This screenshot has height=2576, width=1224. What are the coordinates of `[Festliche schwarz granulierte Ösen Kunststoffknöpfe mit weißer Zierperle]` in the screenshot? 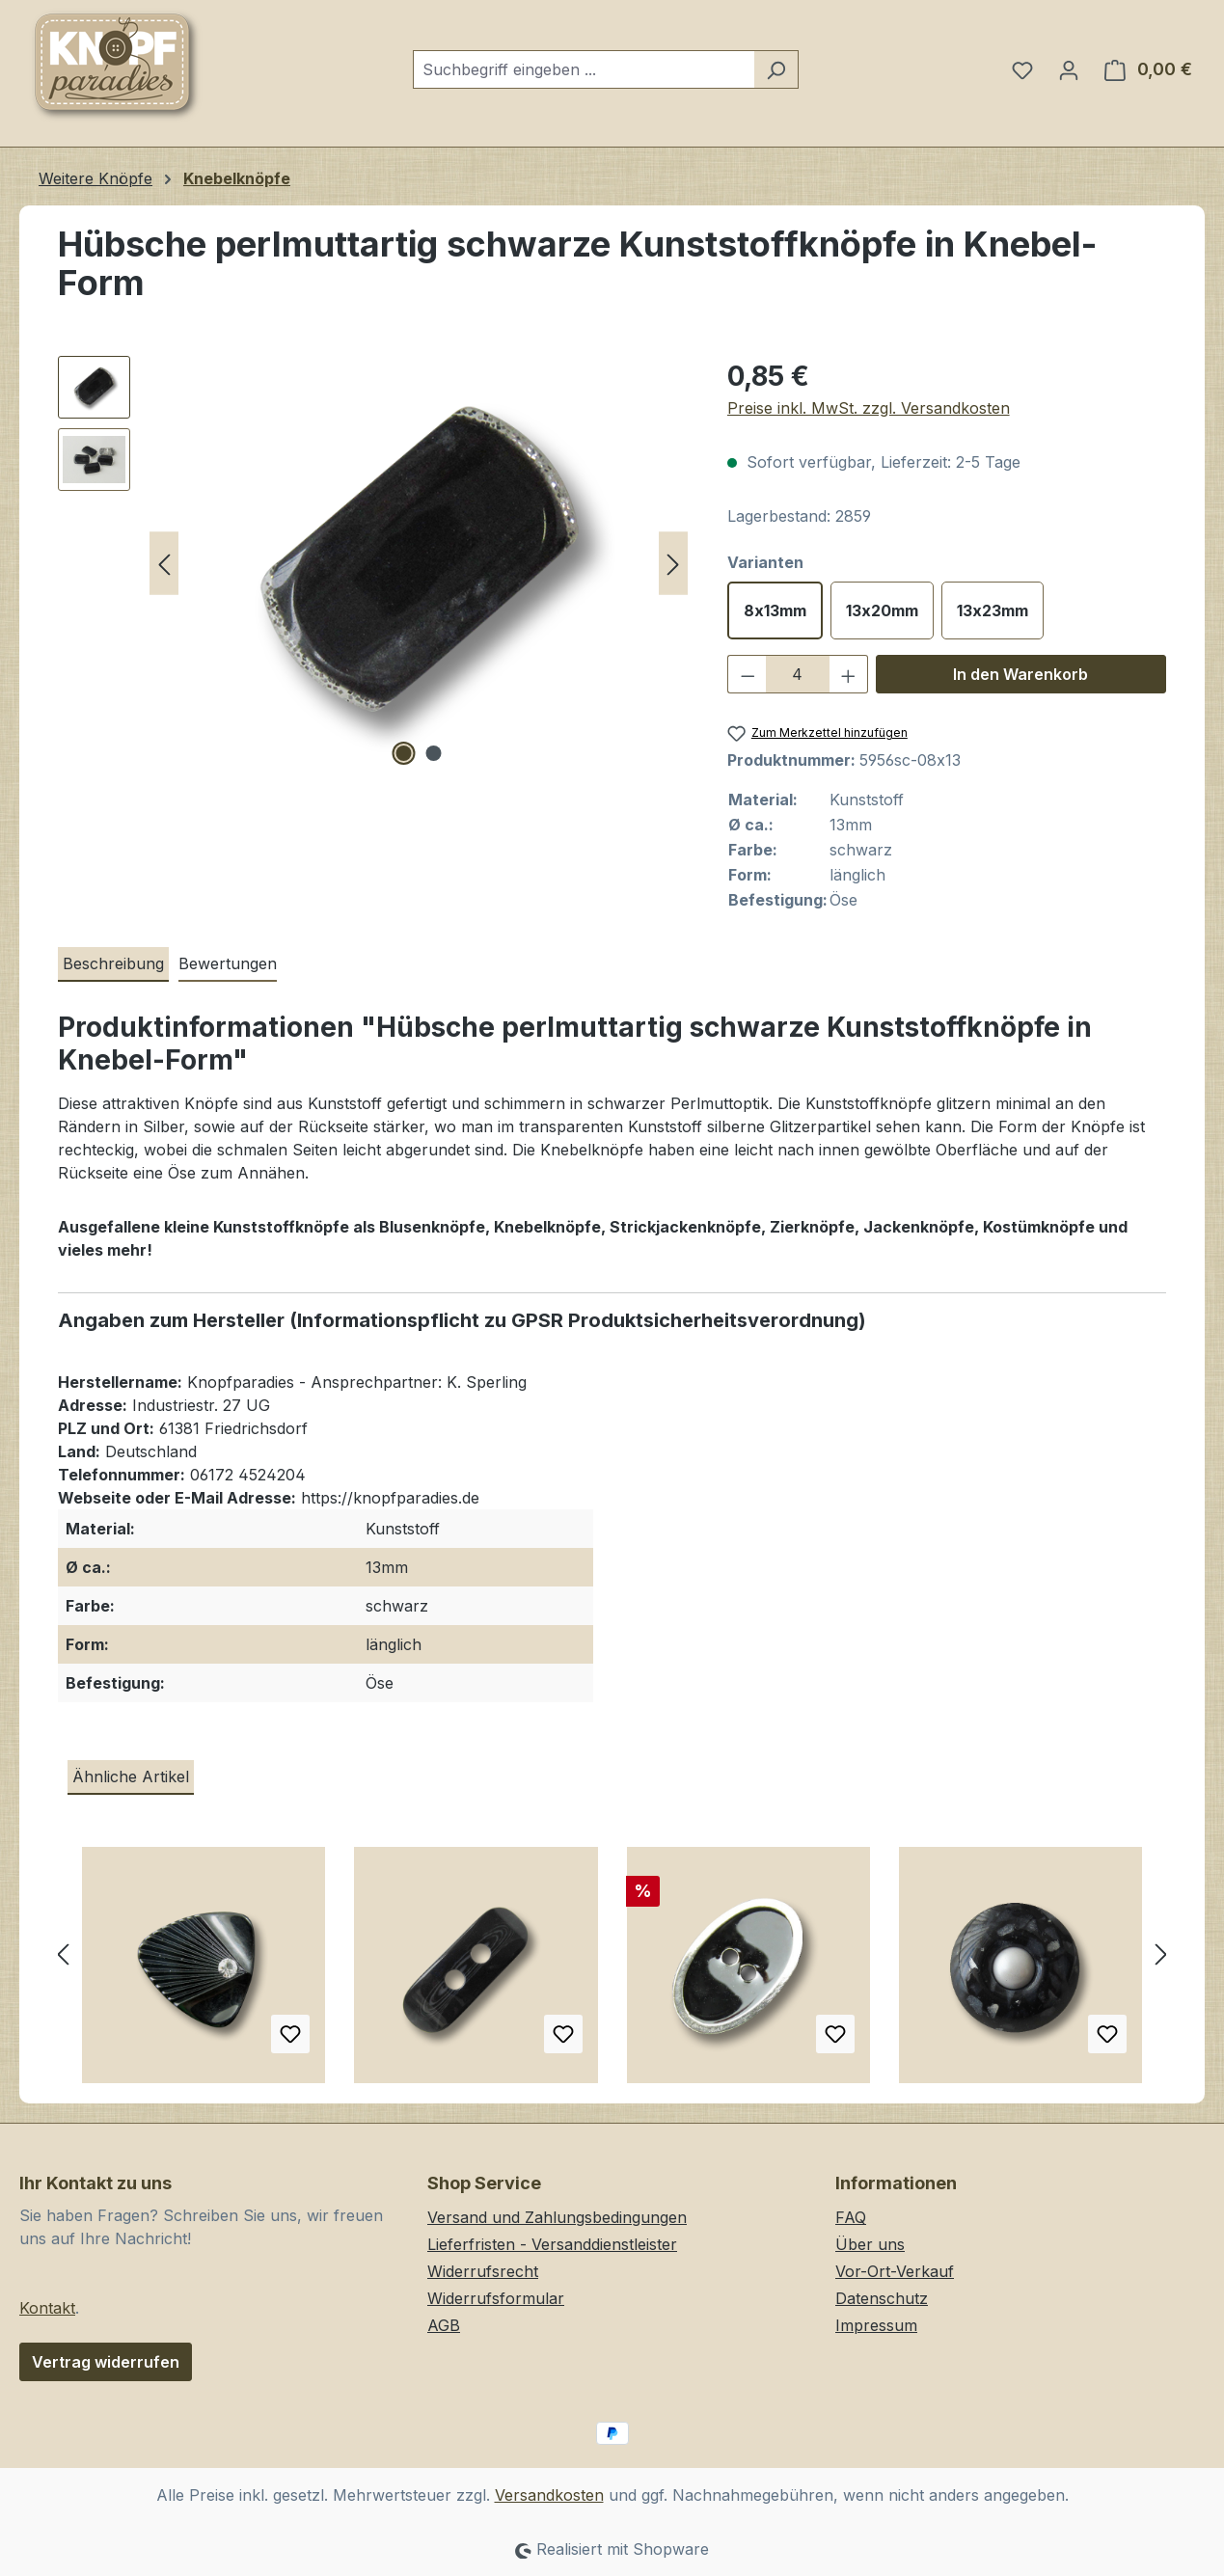 It's located at (1020, 1972).